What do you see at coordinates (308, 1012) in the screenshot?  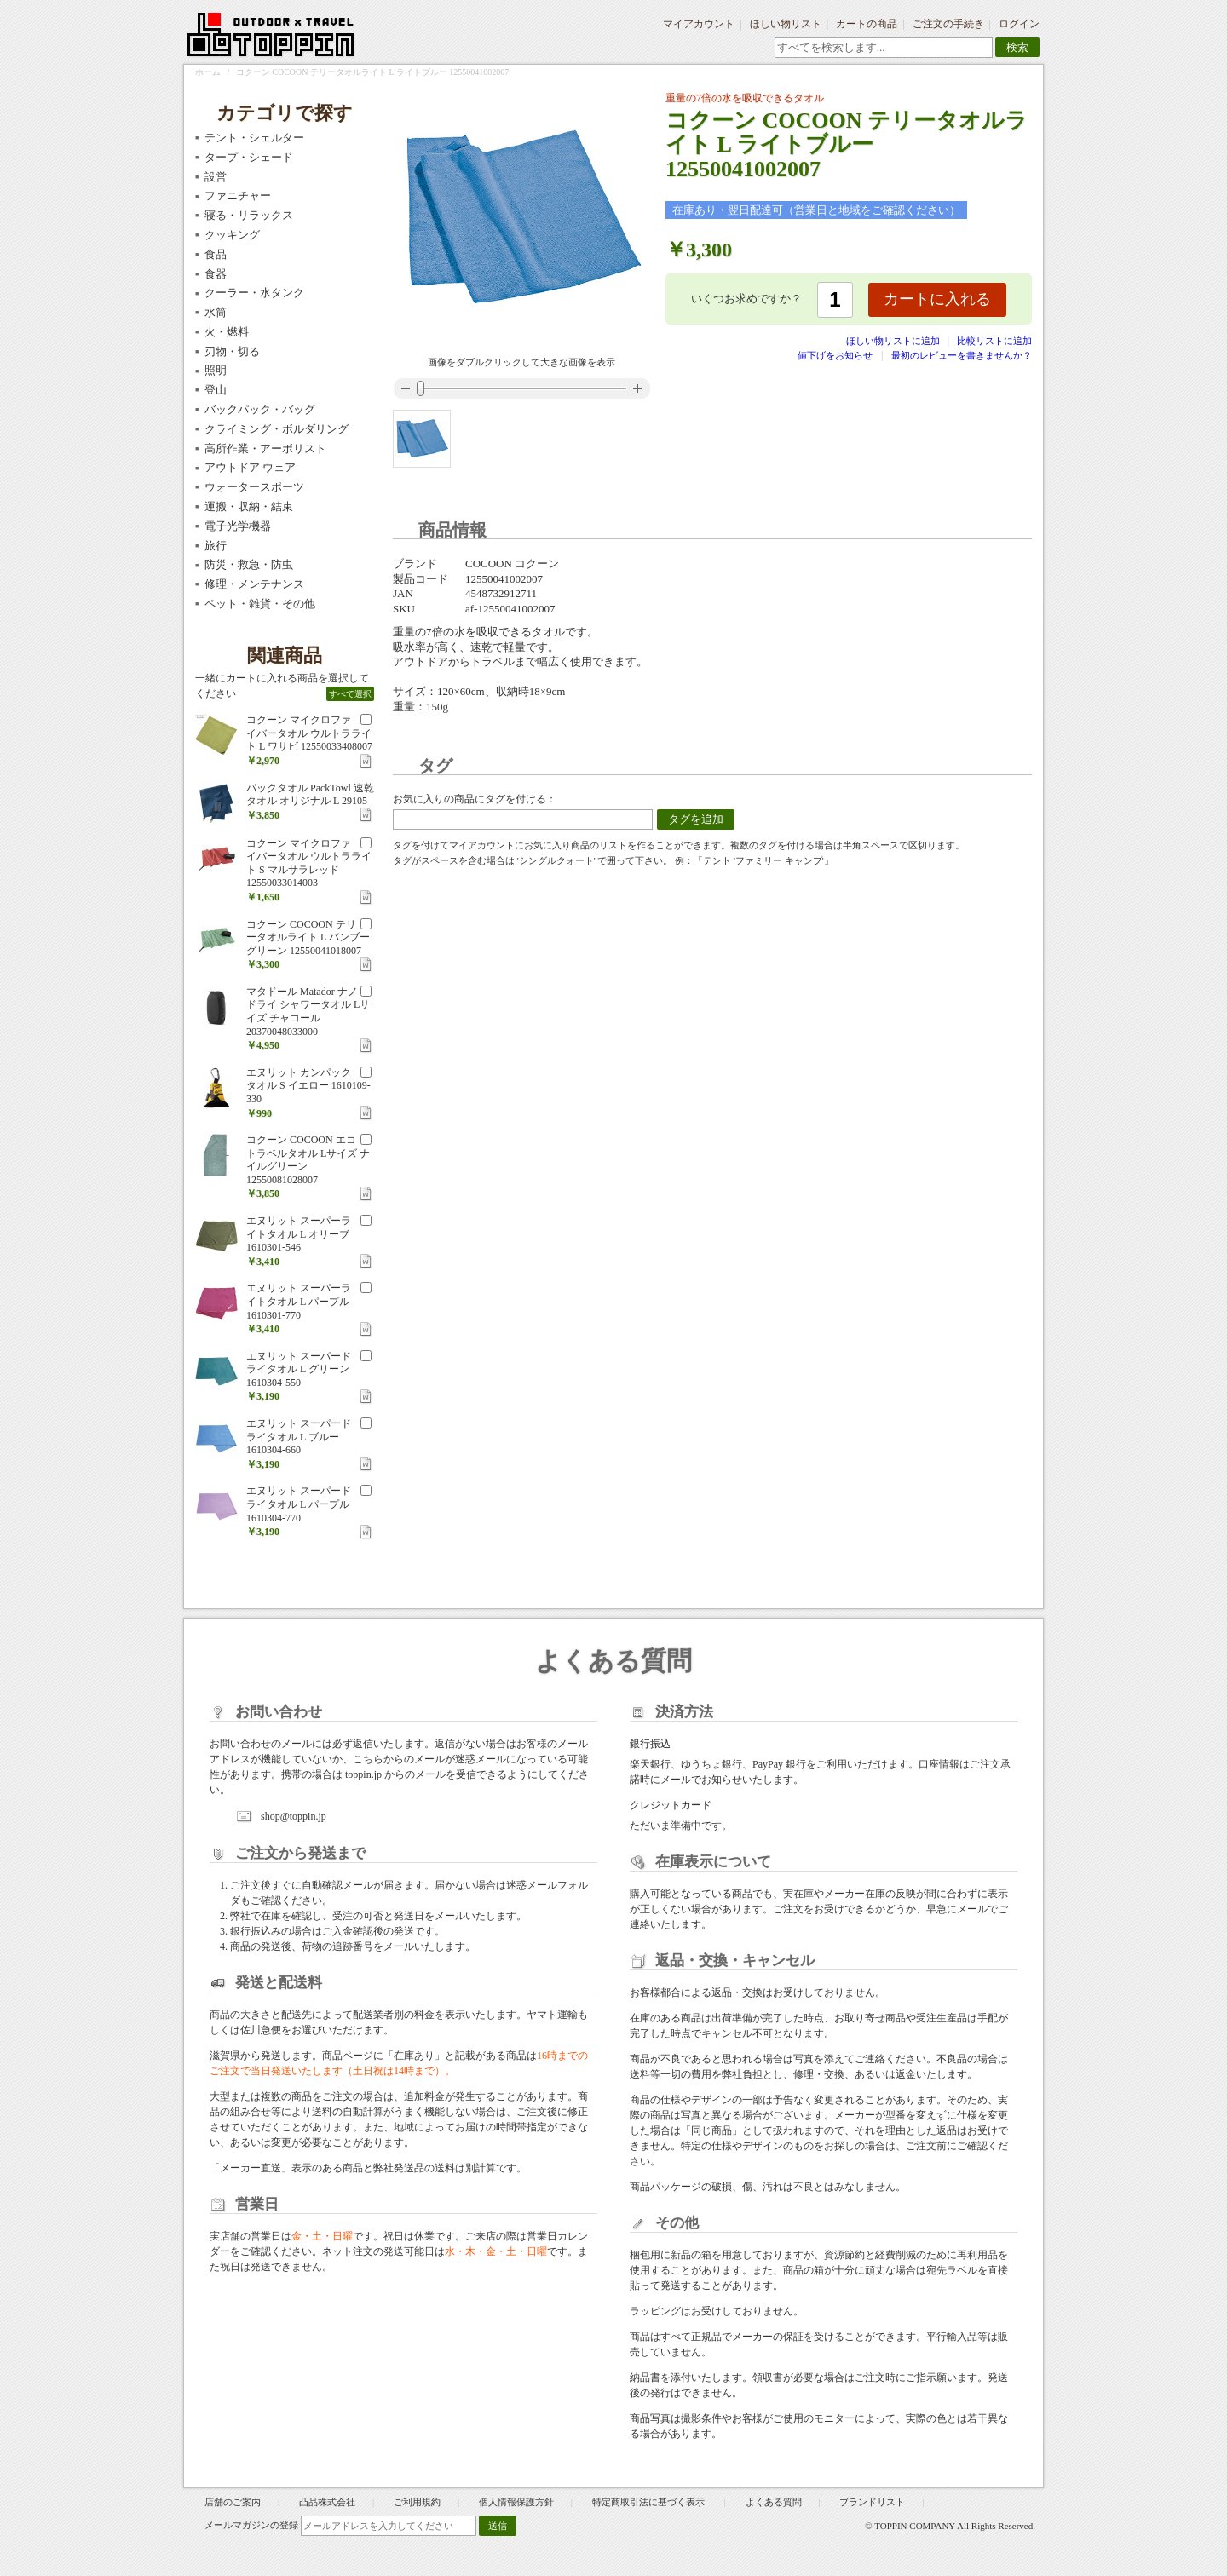 I see `マタドール Matador ナノドライ シャワータオル Lサイズ チャコール 20370048033000` at bounding box center [308, 1012].